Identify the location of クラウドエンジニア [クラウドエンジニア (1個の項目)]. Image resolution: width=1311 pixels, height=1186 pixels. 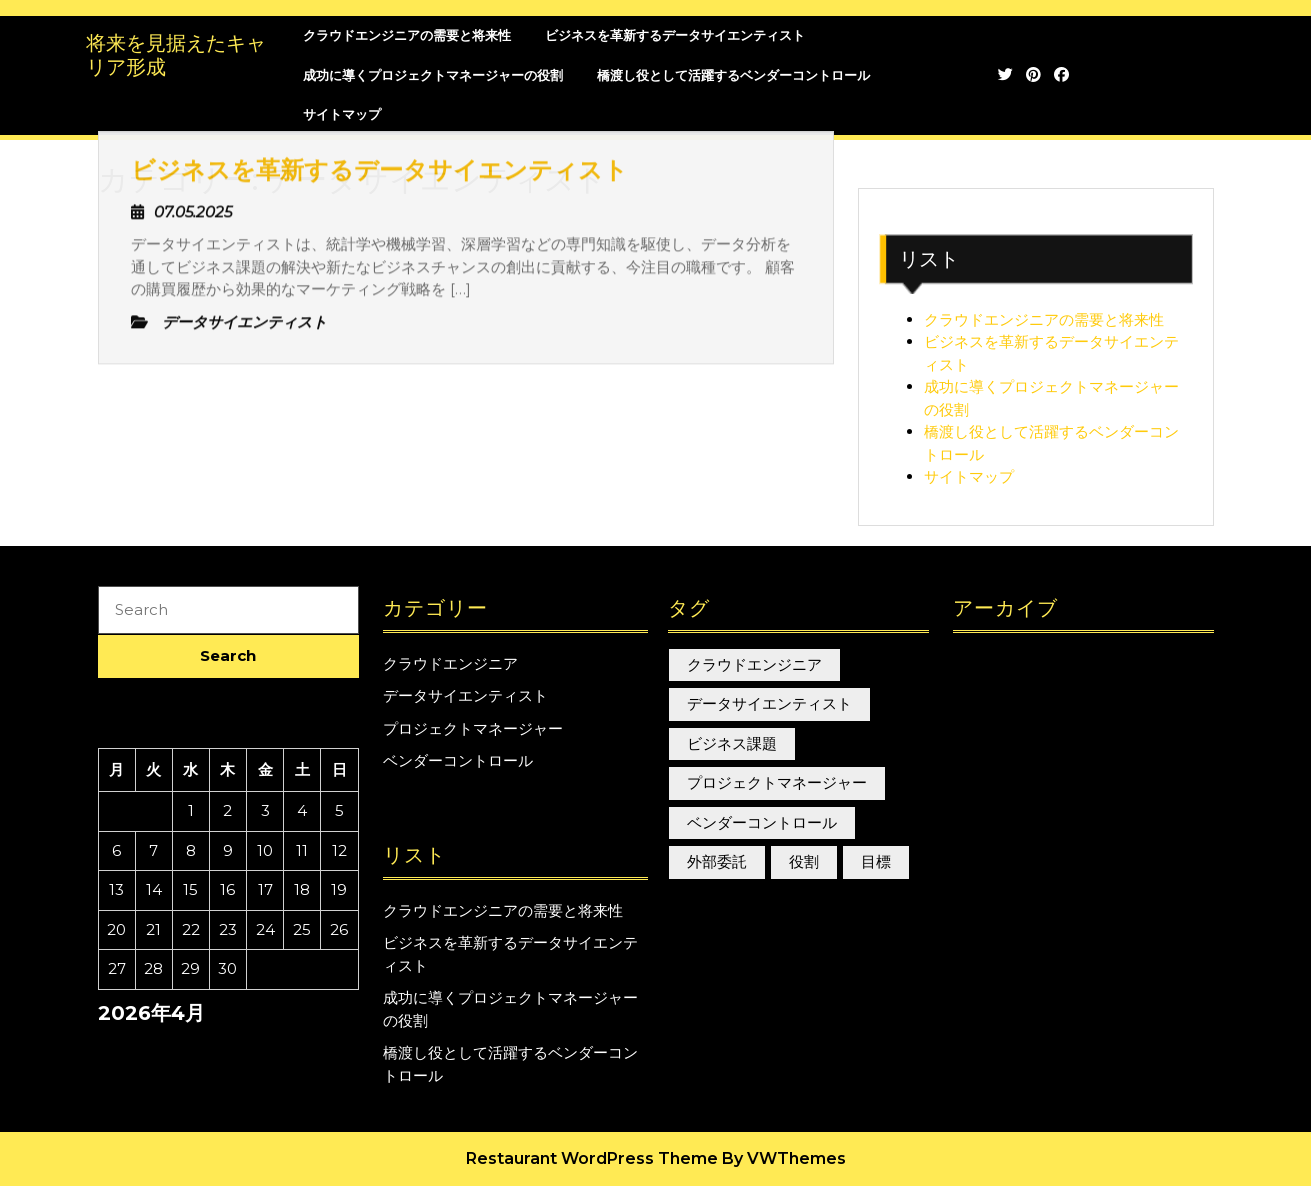
(754, 664).